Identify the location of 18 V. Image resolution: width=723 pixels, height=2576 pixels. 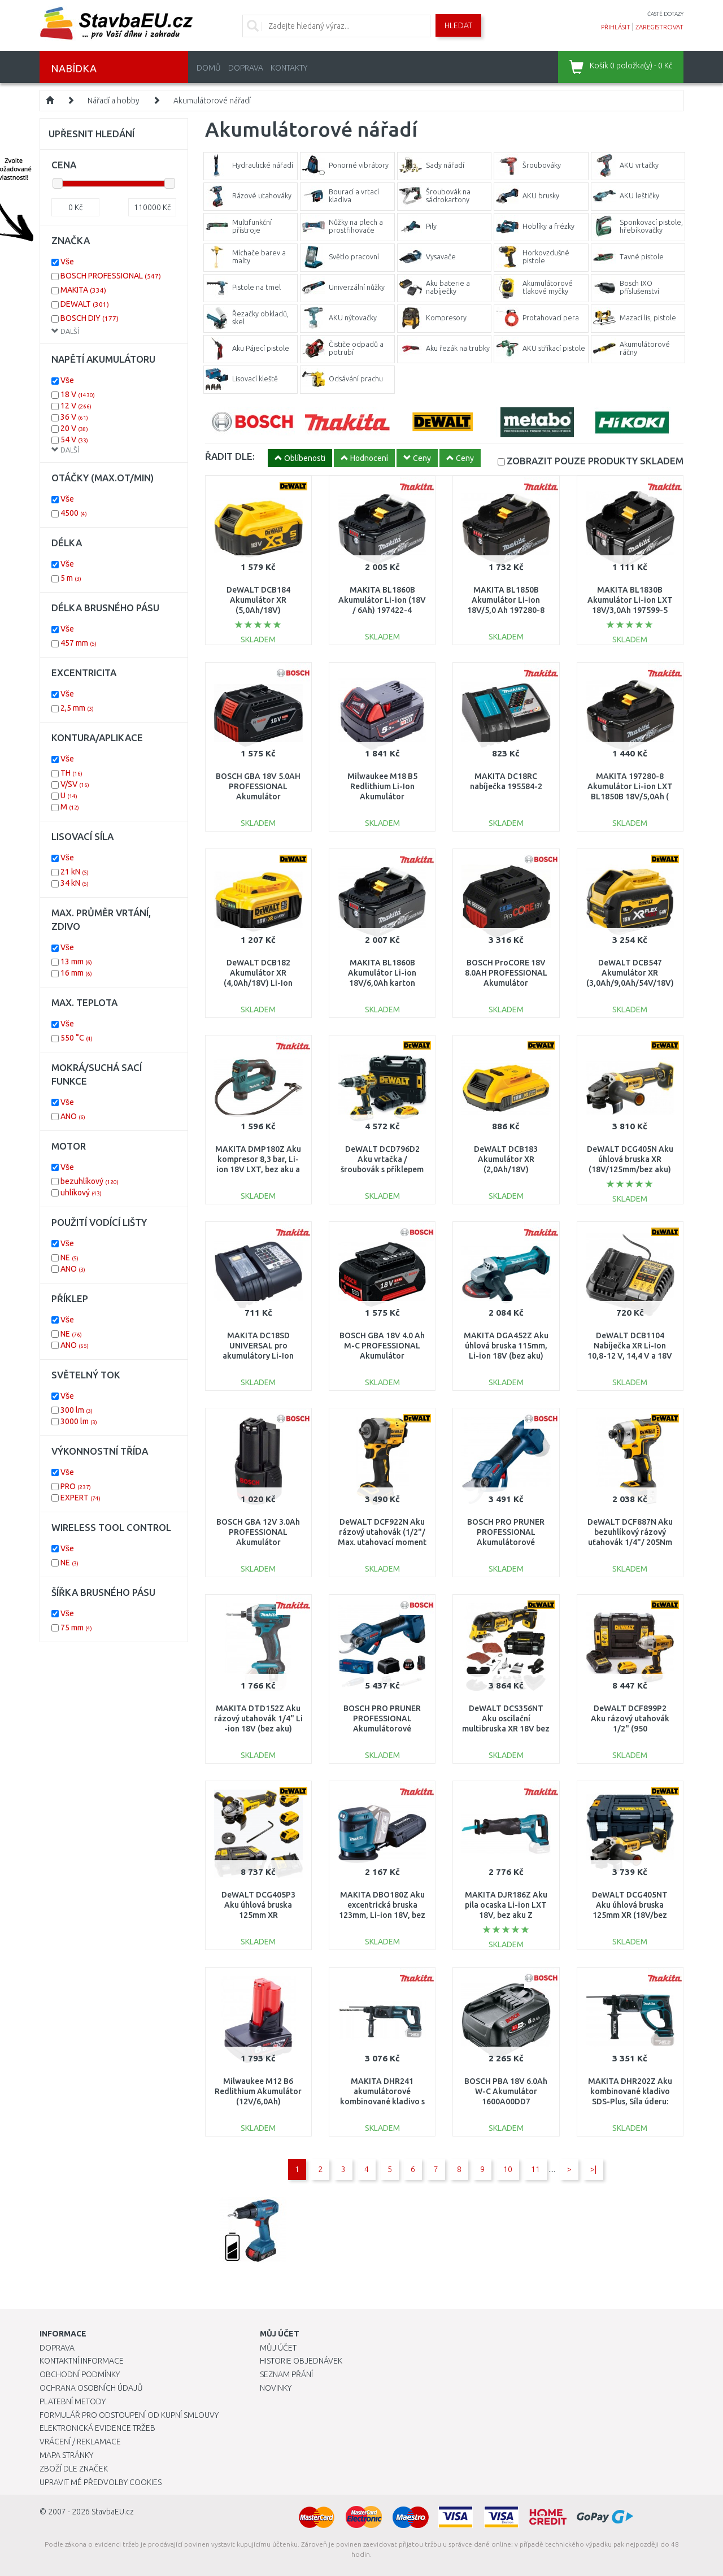
(77, 394).